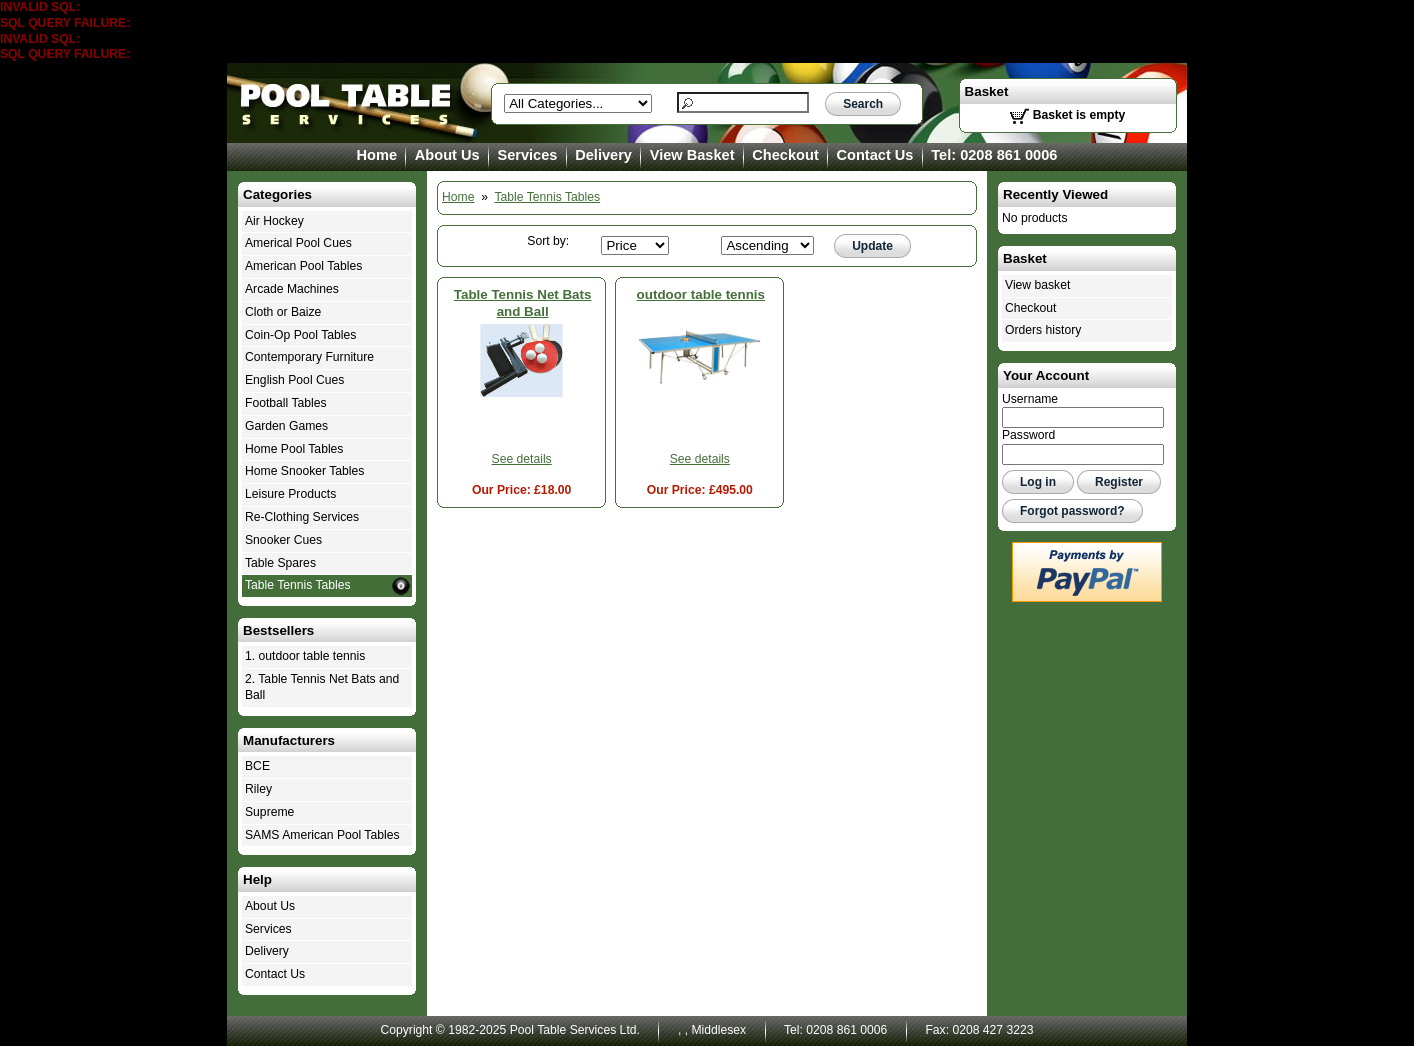 This screenshot has width=1414, height=1046. I want to click on Checkout, so click(785, 155).